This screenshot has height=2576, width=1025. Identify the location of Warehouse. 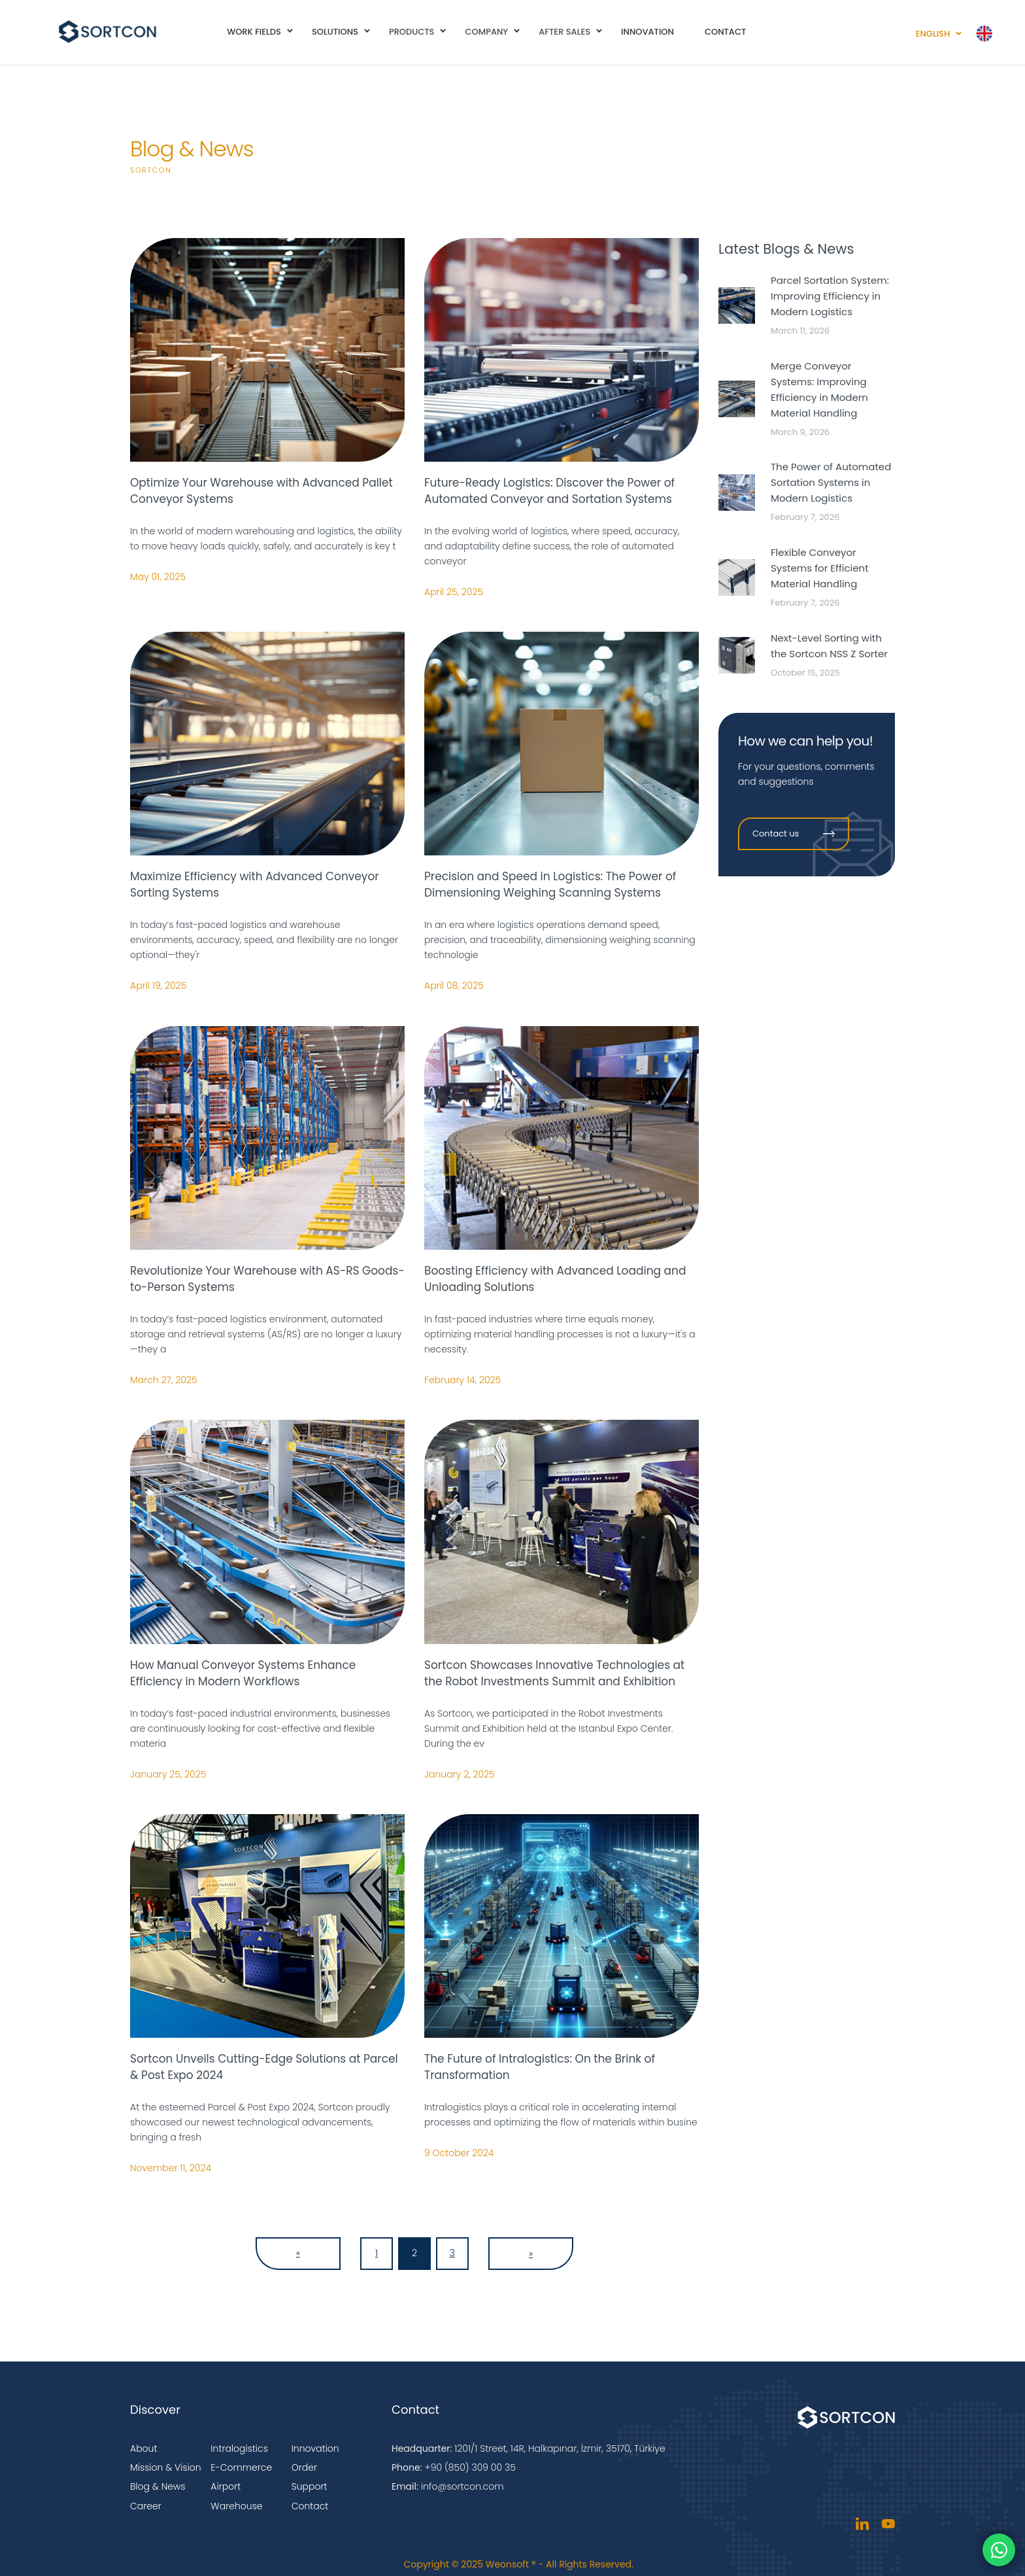
(236, 2506).